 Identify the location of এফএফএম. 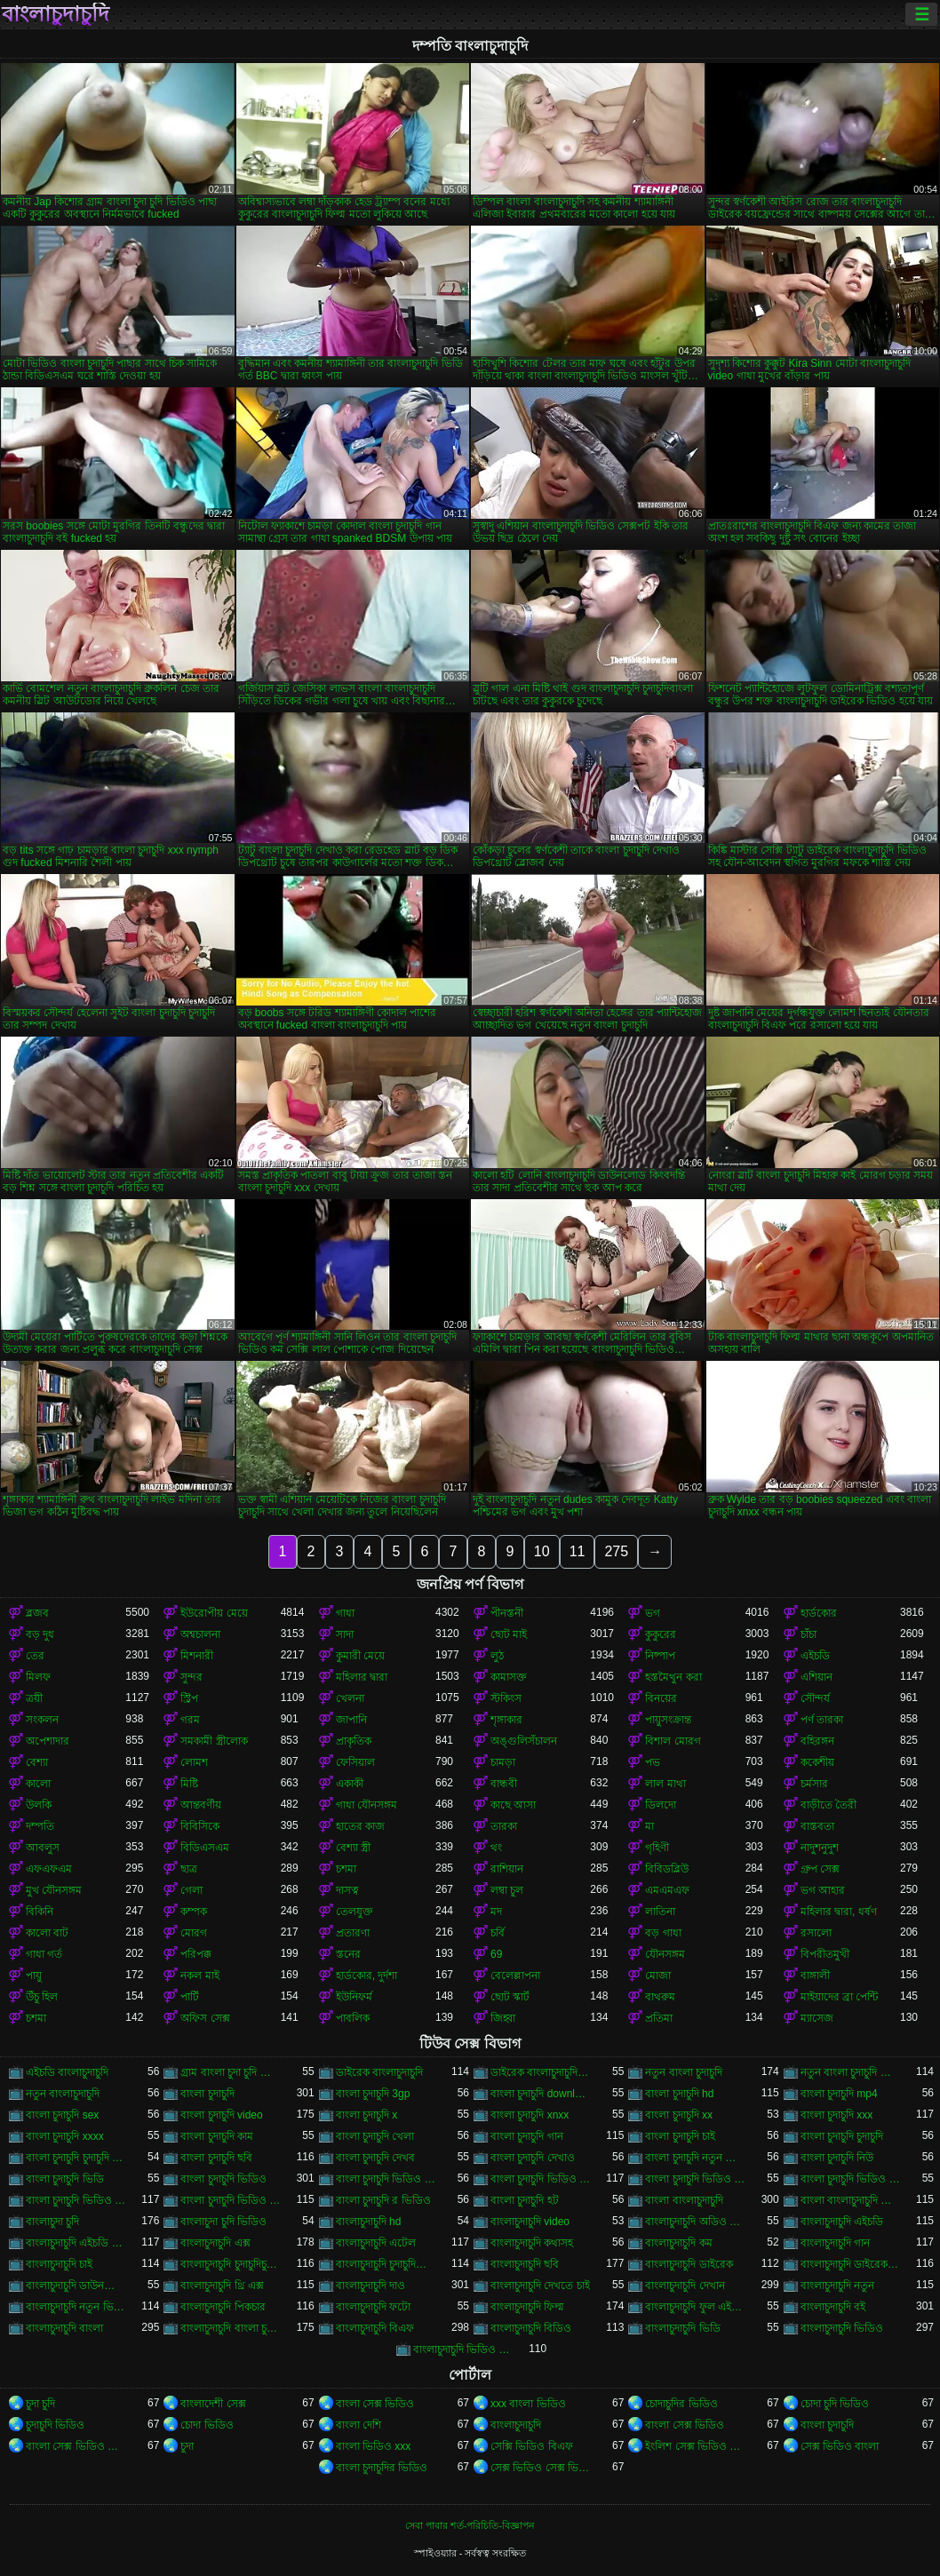
(49, 1869).